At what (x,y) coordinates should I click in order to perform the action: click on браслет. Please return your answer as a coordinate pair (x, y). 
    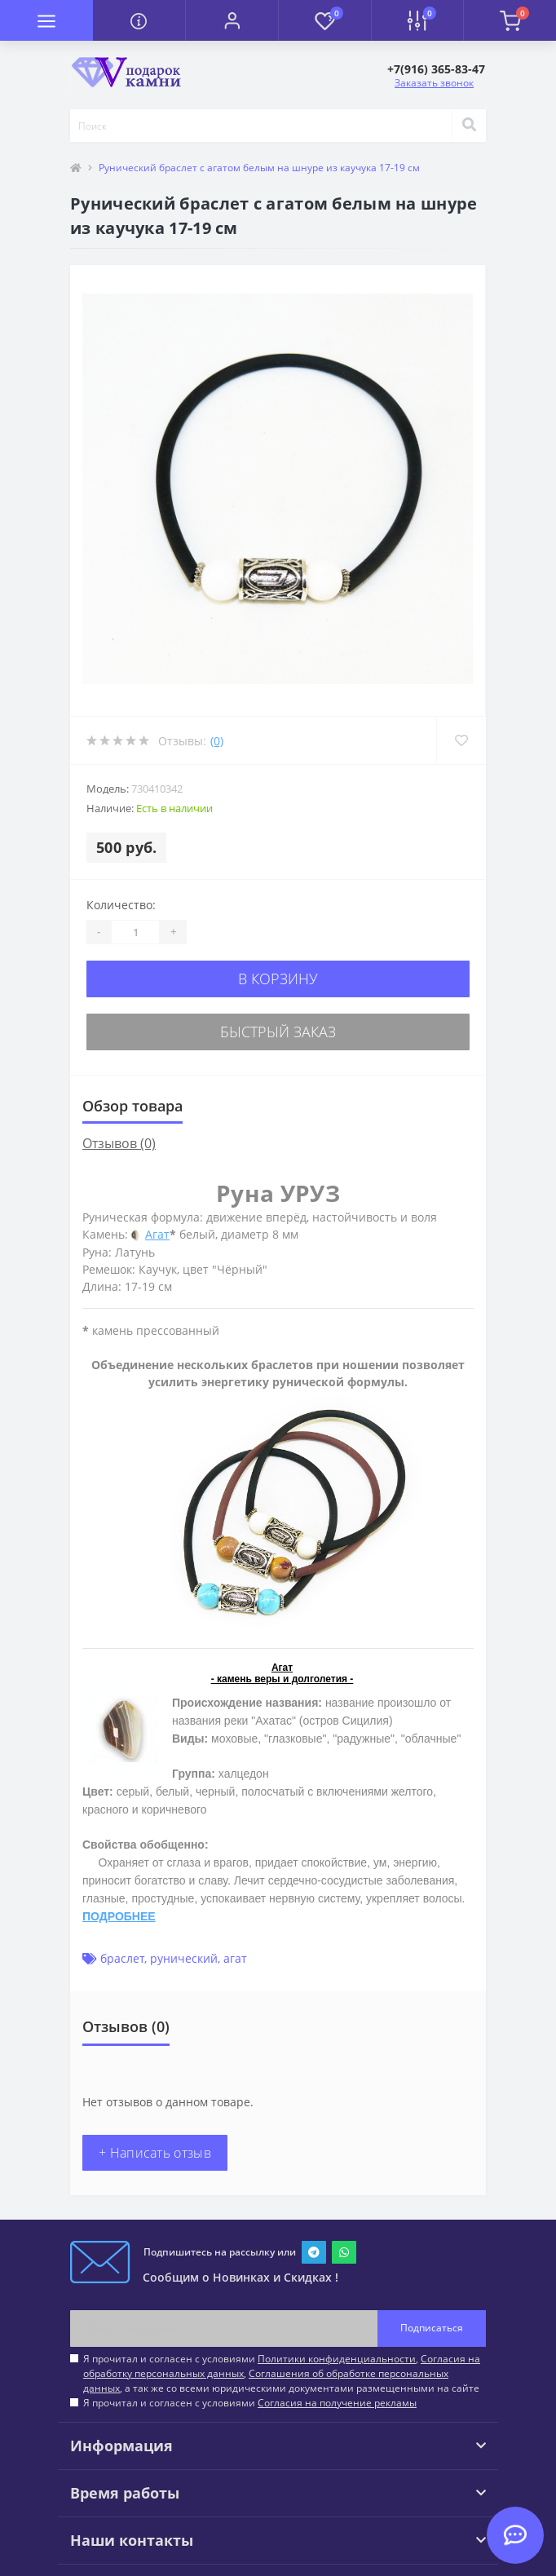
    Looking at the image, I should click on (122, 1958).